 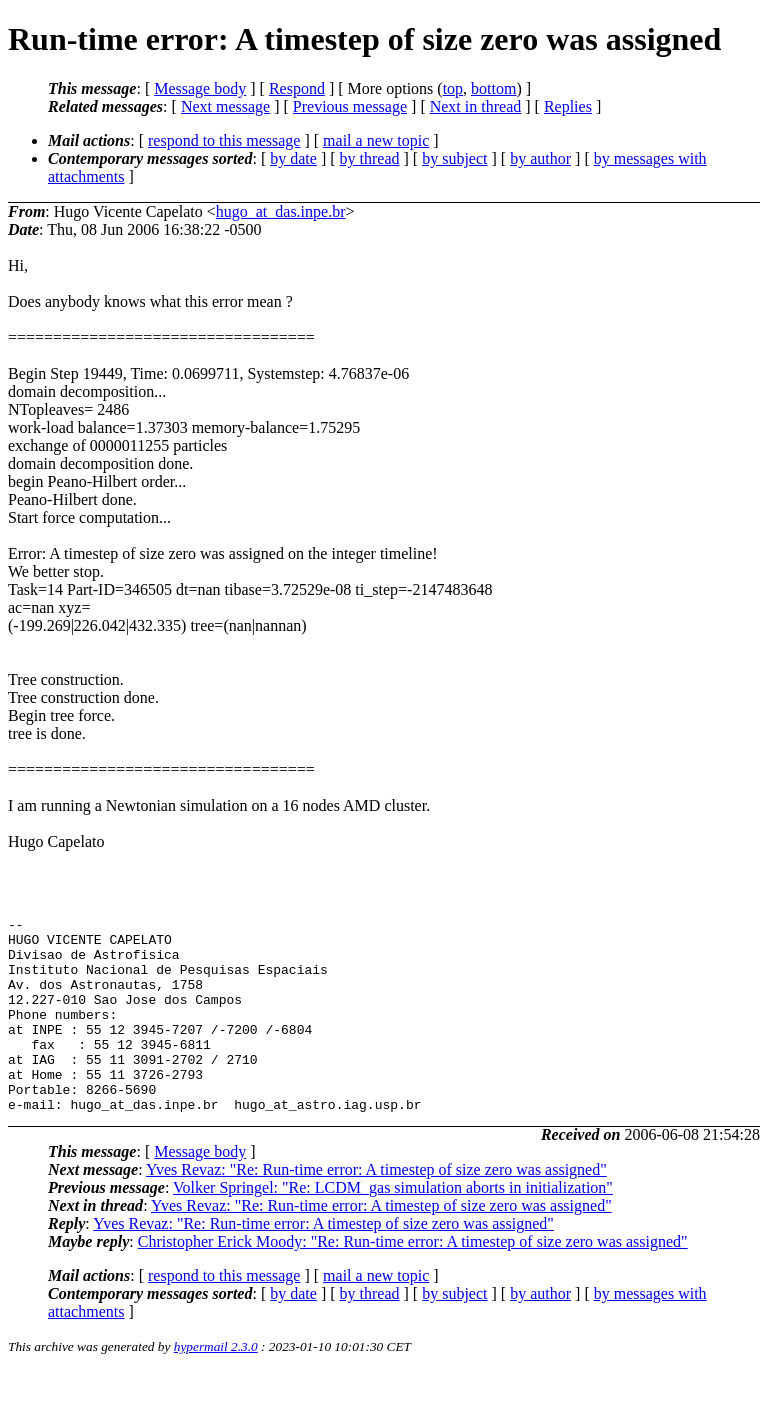 I want to click on top, so click(x=453, y=88).